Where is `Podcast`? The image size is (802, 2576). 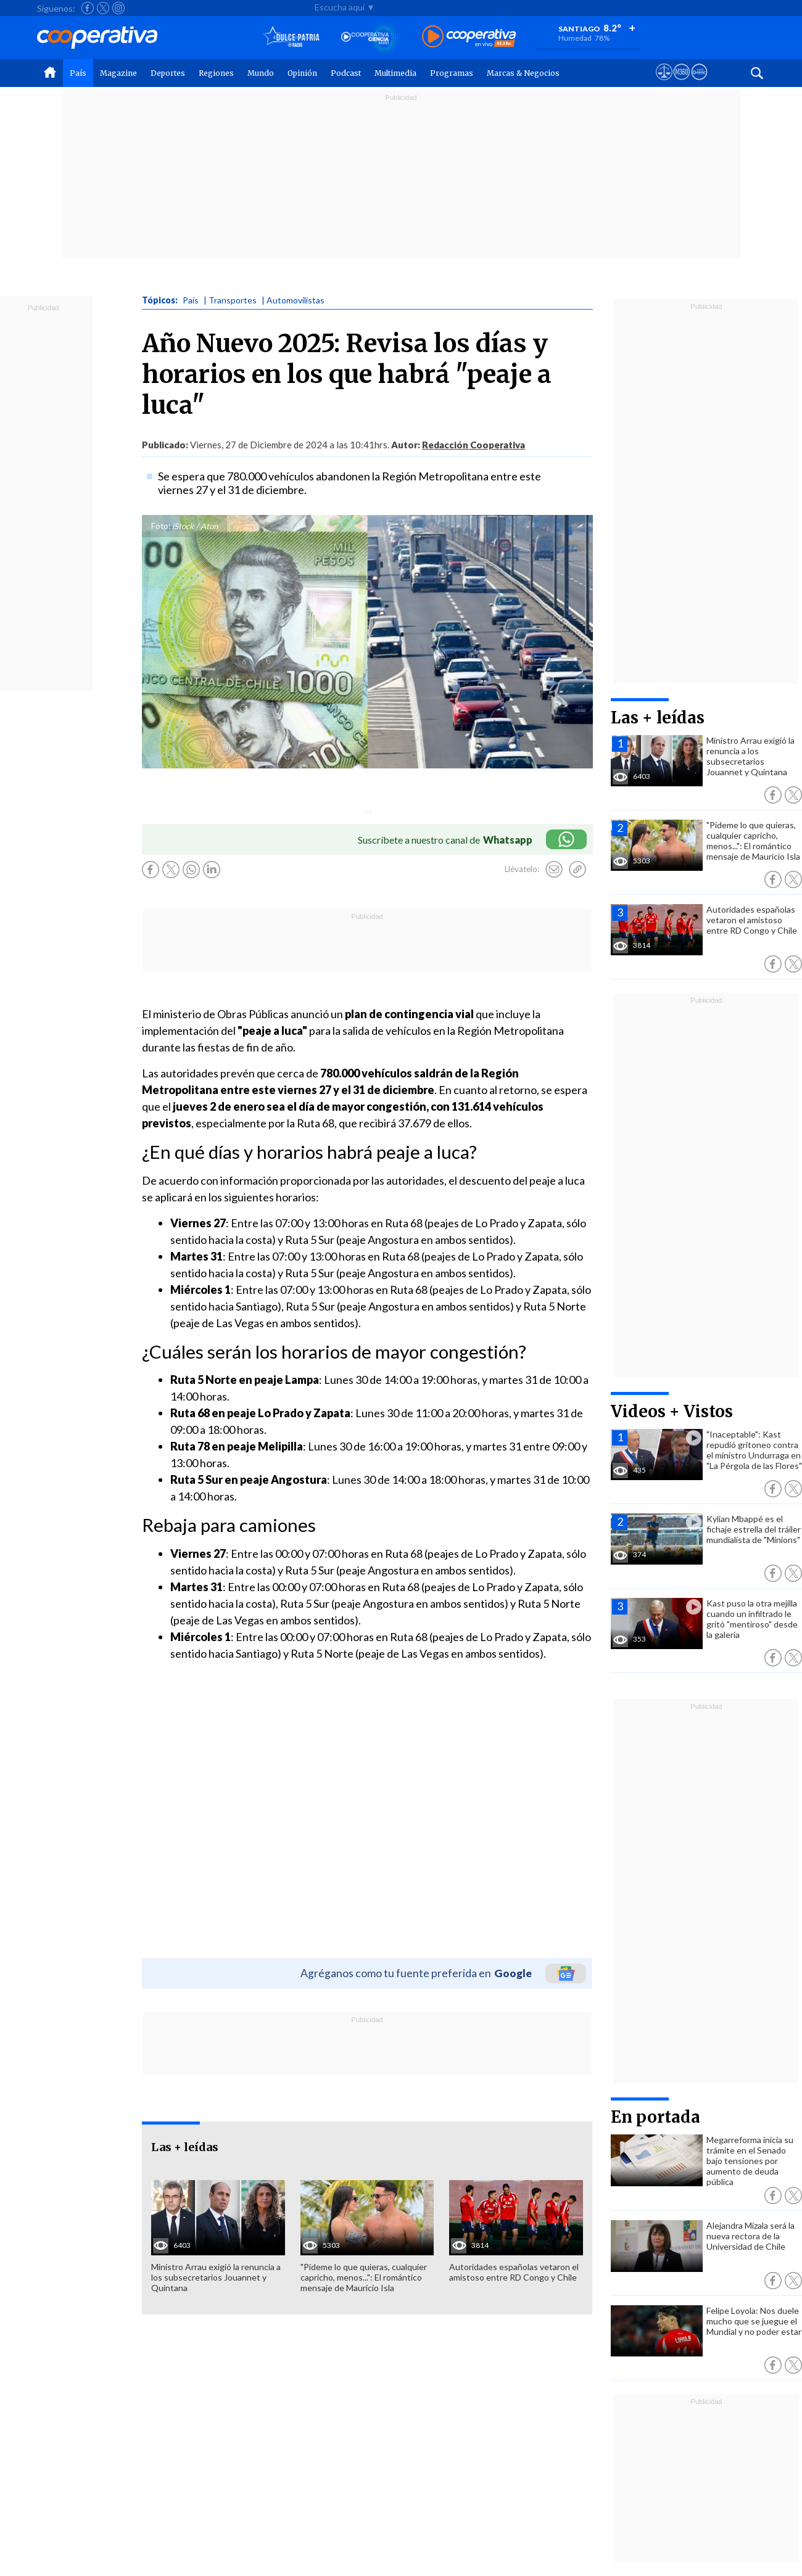
Podcast is located at coordinates (346, 73).